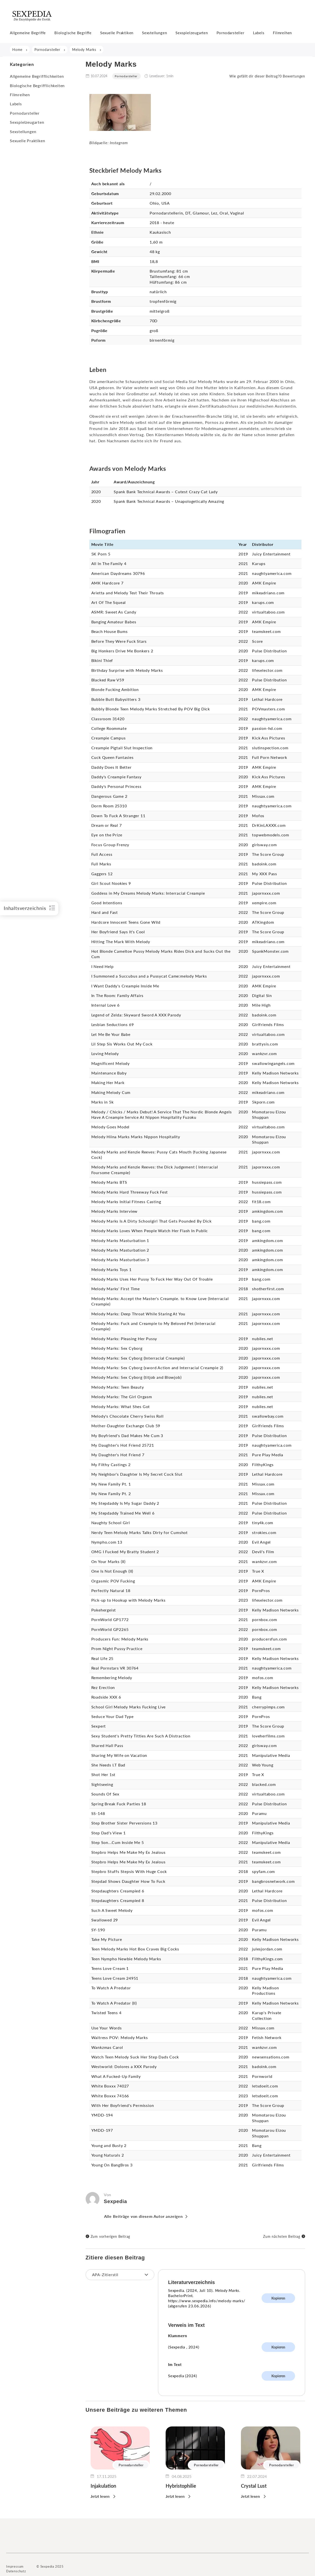 This screenshot has width=315, height=2576. I want to click on Labels, so click(259, 33).